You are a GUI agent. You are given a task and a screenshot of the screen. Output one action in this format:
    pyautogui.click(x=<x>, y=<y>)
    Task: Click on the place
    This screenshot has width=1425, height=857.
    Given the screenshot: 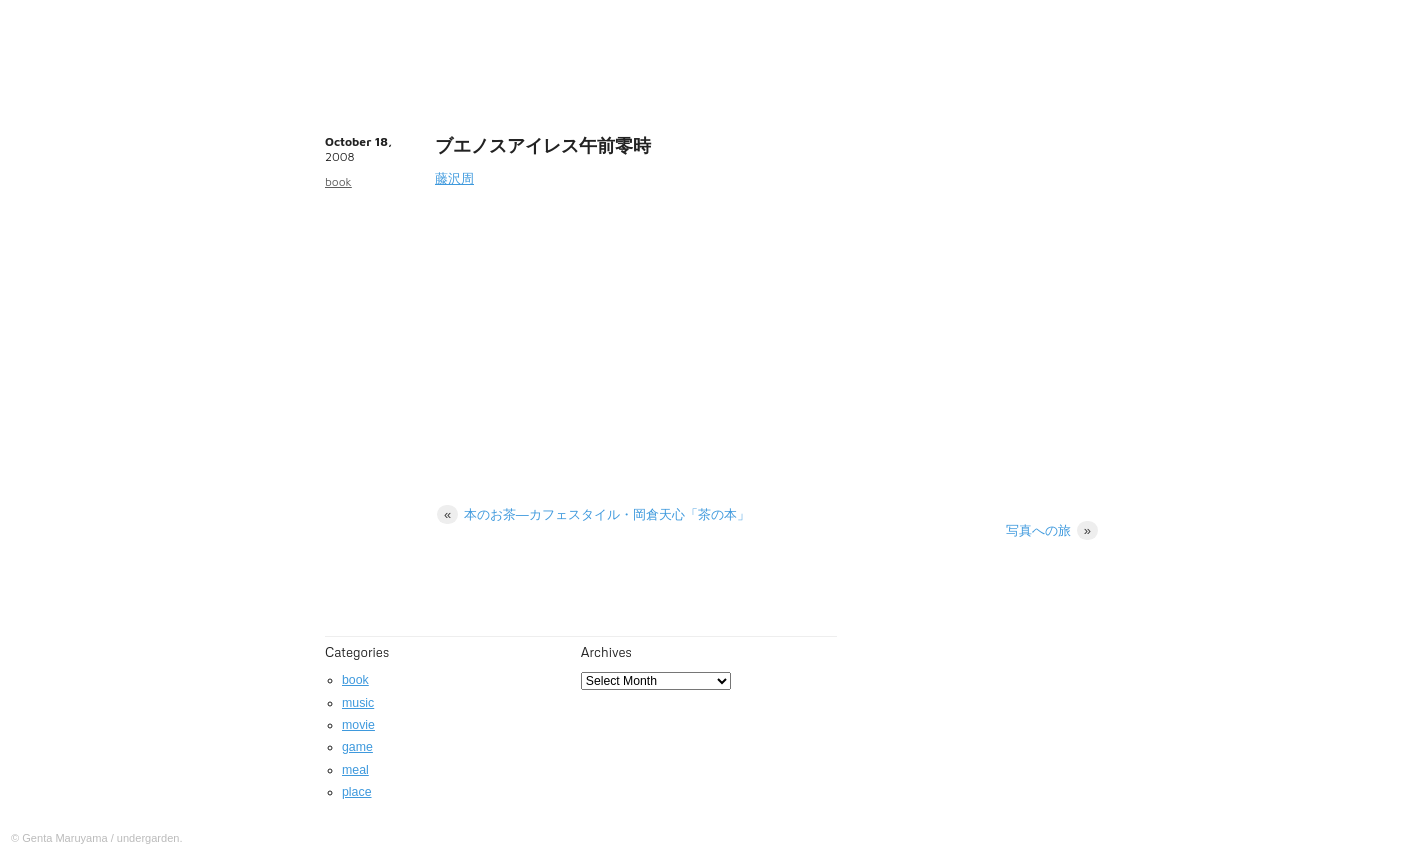 What is the action you would take?
    pyautogui.click(x=357, y=792)
    